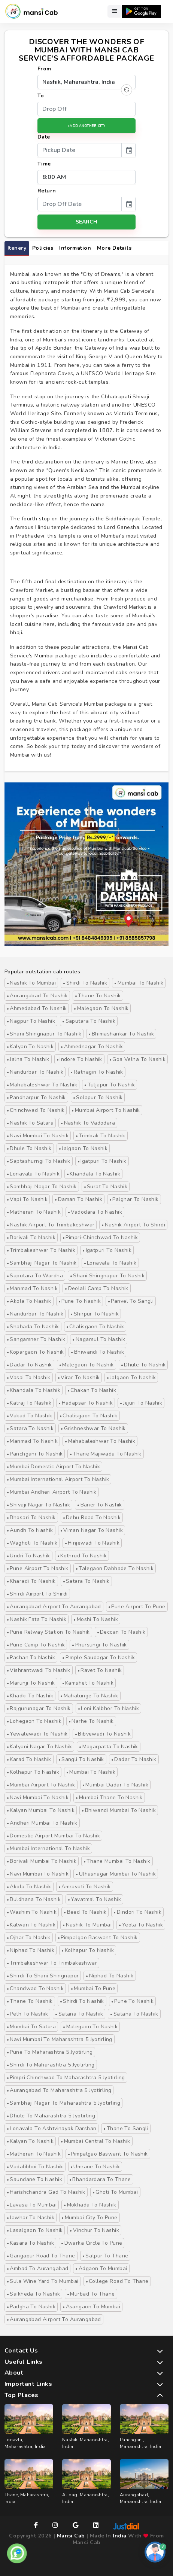  Describe the element at coordinates (31, 1924) in the screenshot. I see `kalwan to Nashik` at that location.